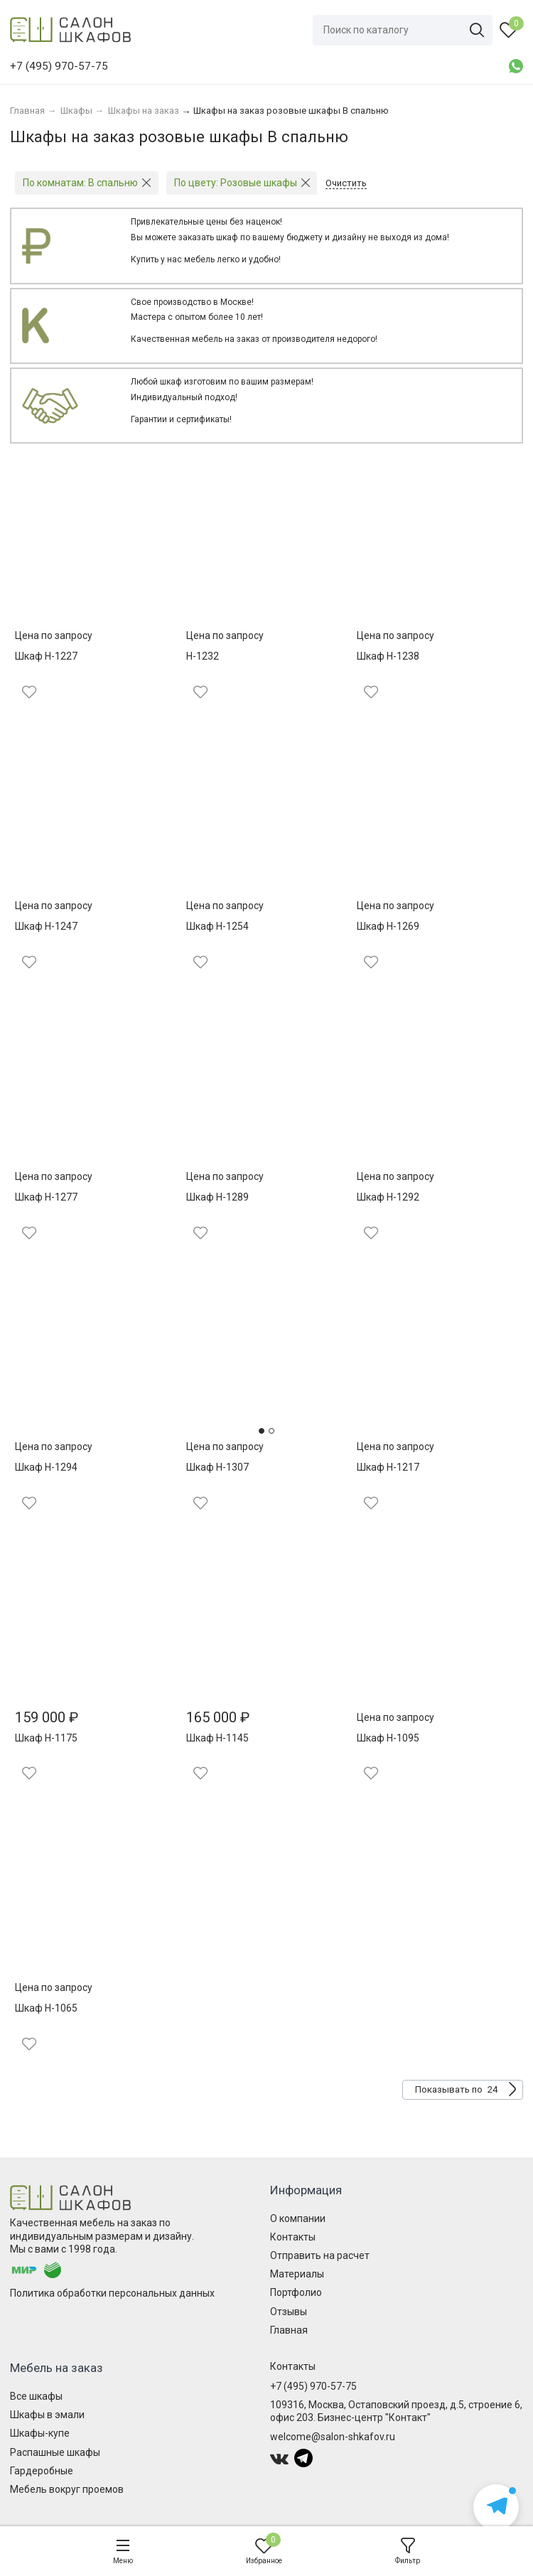 Image resolution: width=533 pixels, height=2576 pixels. I want to click on Шкаф Н-1292, so click(388, 1197).